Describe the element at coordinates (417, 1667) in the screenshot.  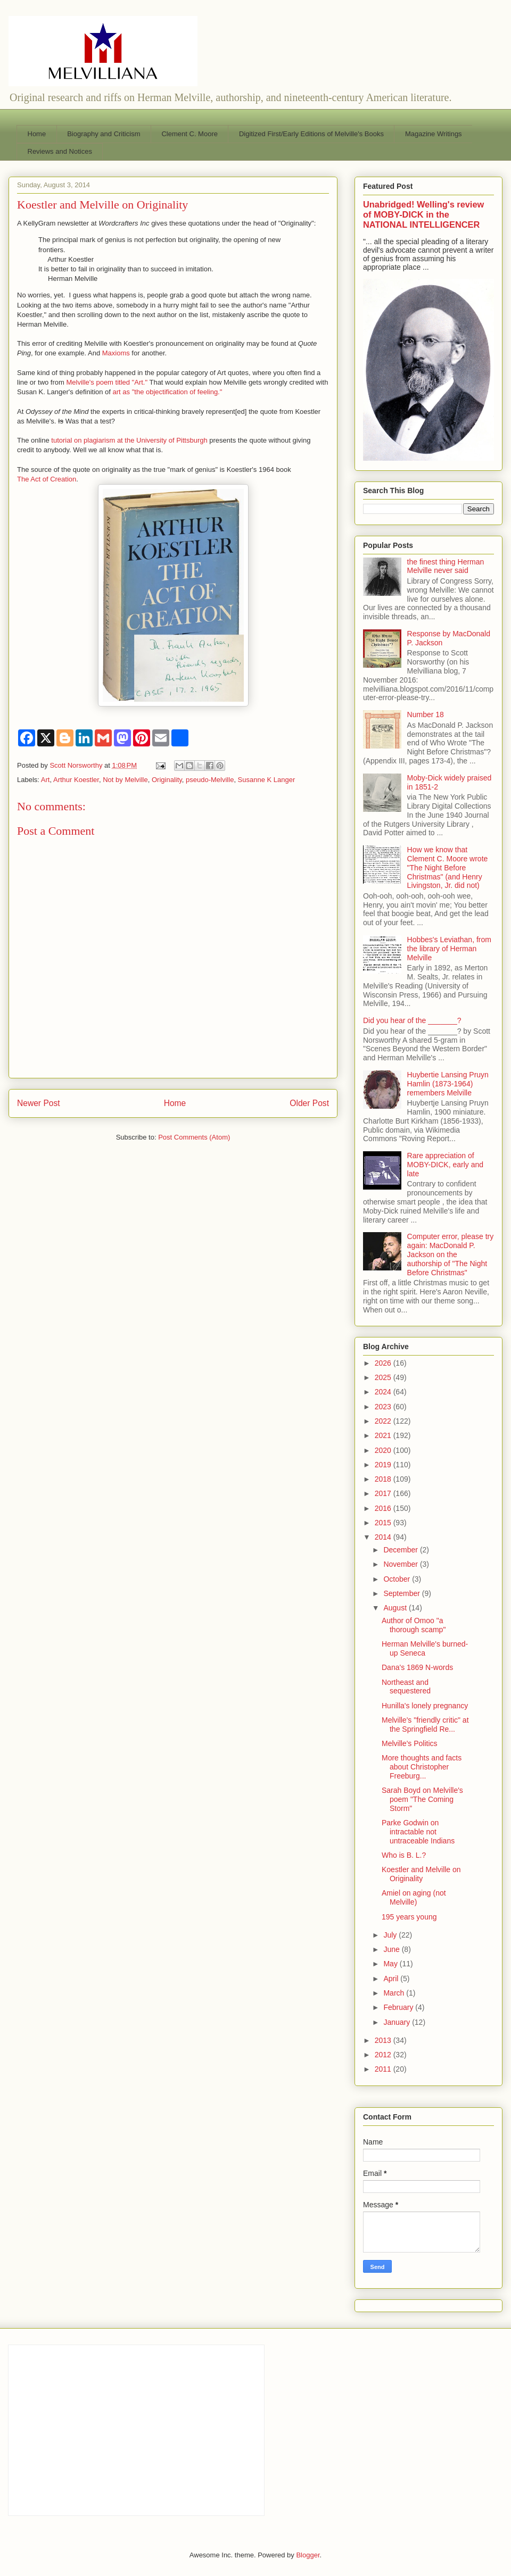
I see `Dana's 1869 N-words` at that location.